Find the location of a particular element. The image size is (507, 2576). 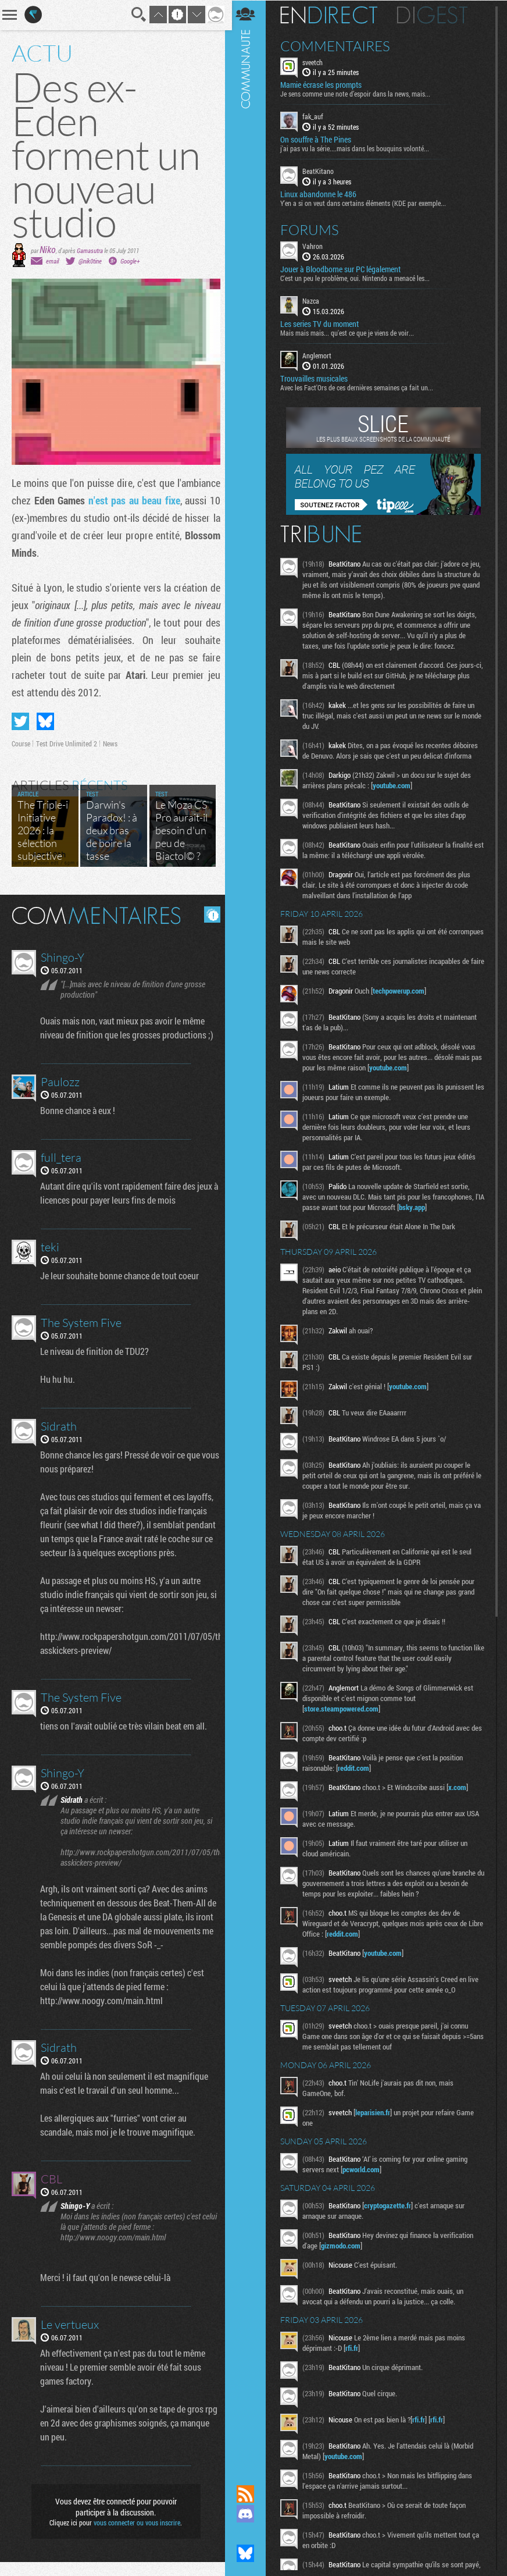

Partager sur Bluesky is located at coordinates (45, 721).